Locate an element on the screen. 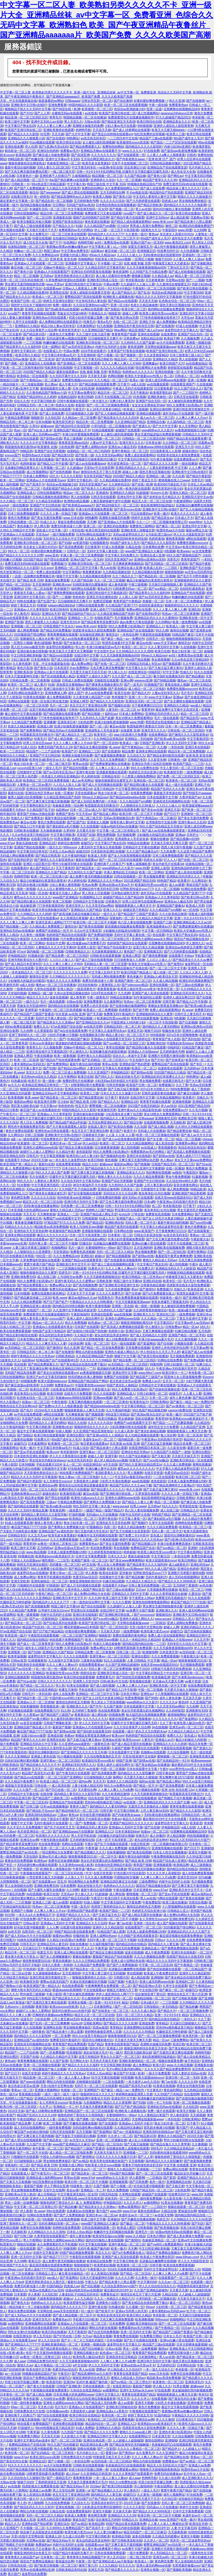 Image resolution: width=214 pixels, height=2576 pixels. 亚洲欧美在线视频免费 is located at coordinates (169, 1247).